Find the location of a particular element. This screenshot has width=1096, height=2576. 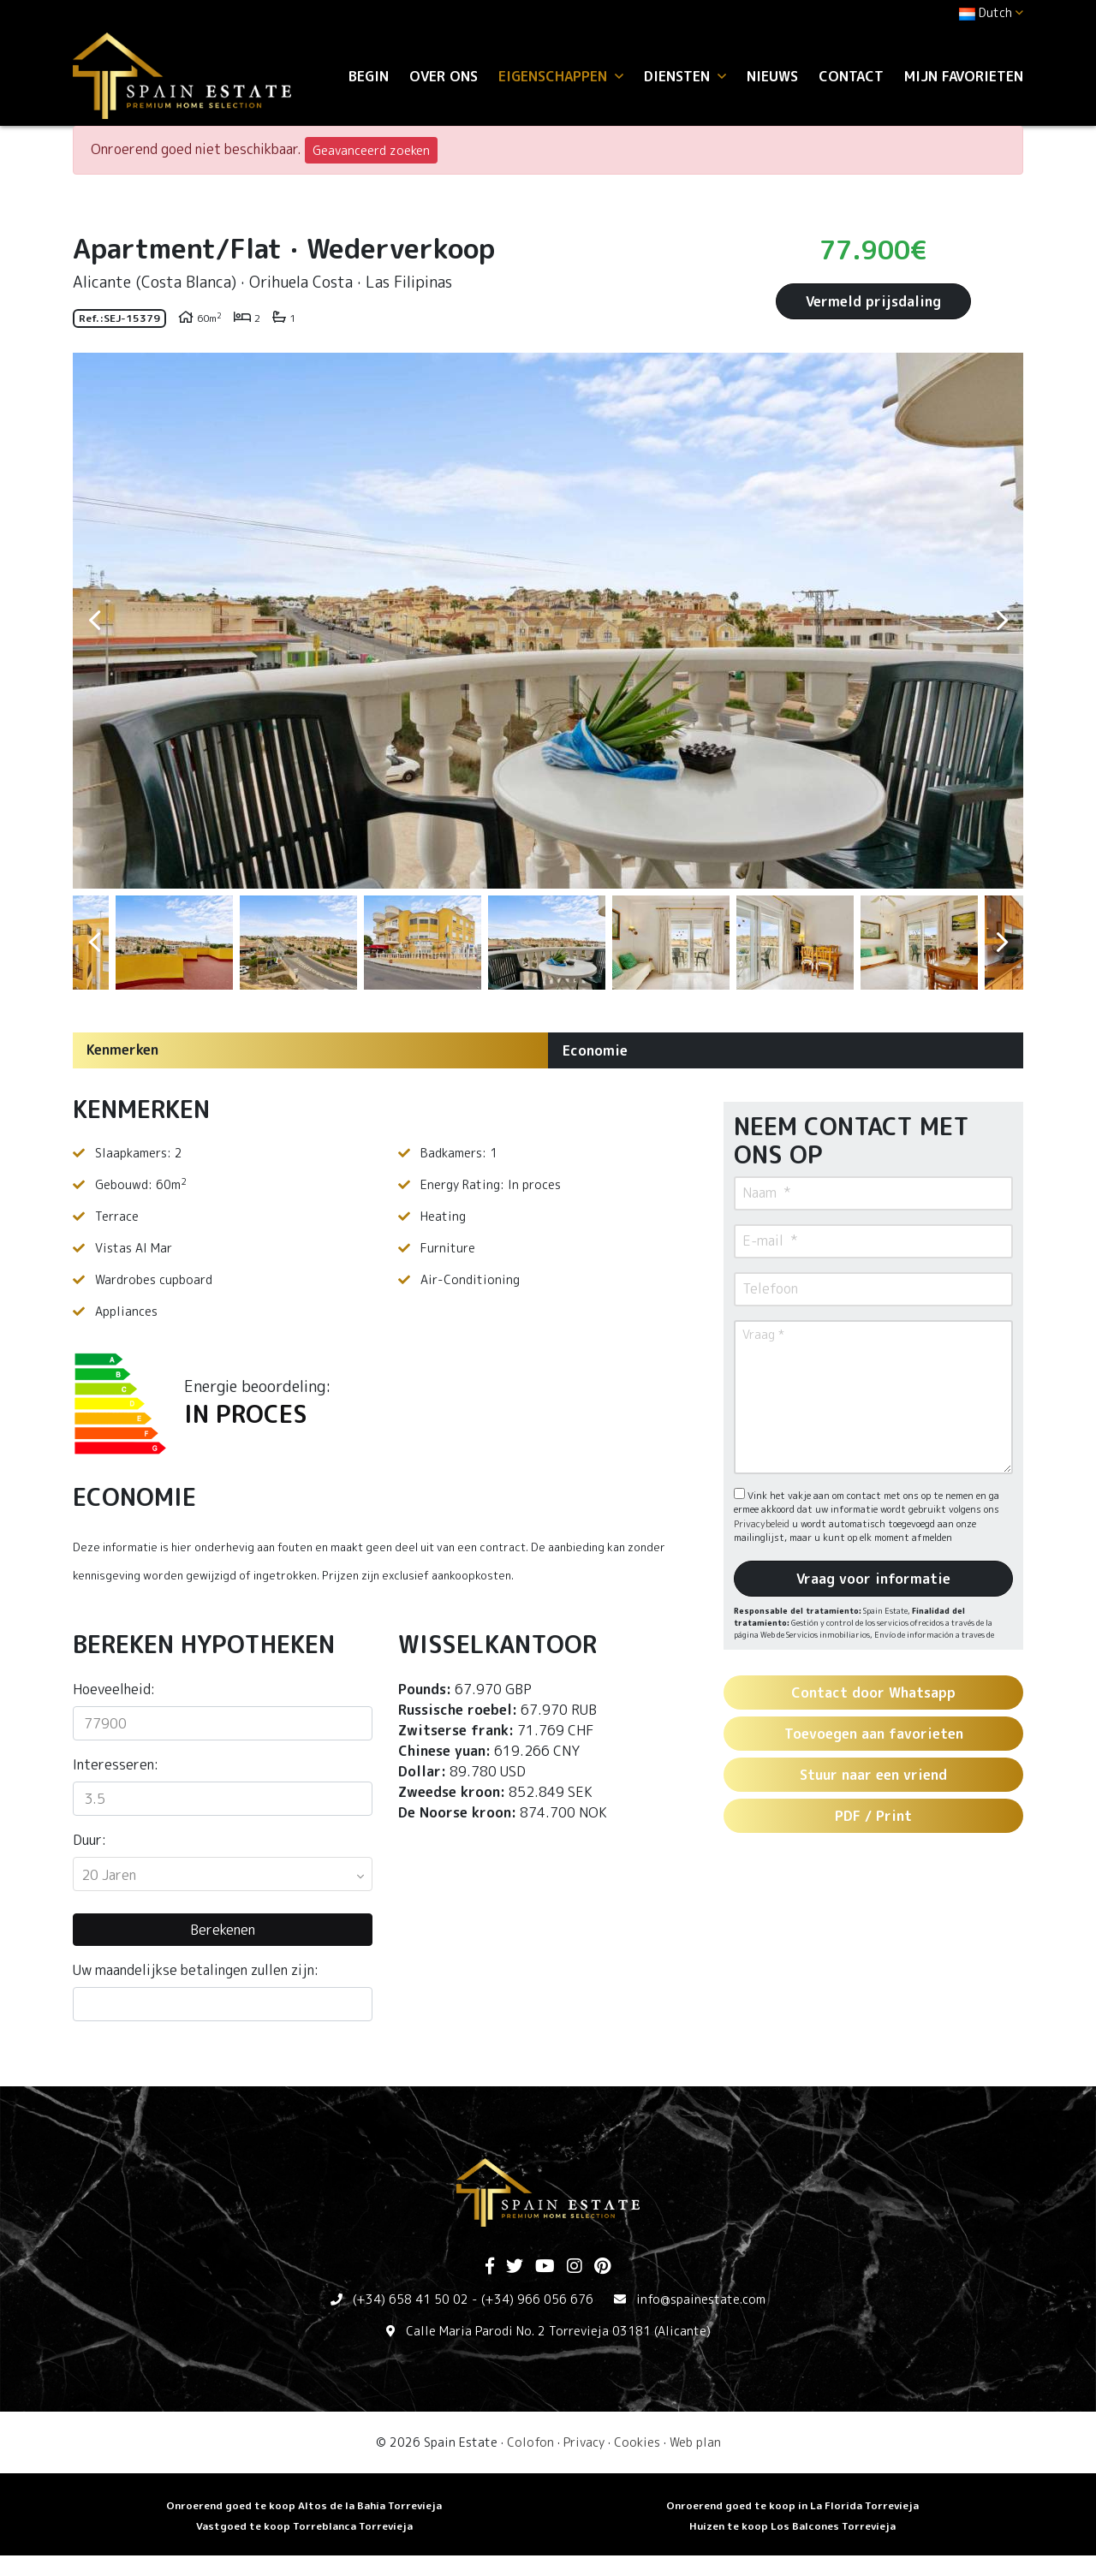

Colofon is located at coordinates (530, 2442).